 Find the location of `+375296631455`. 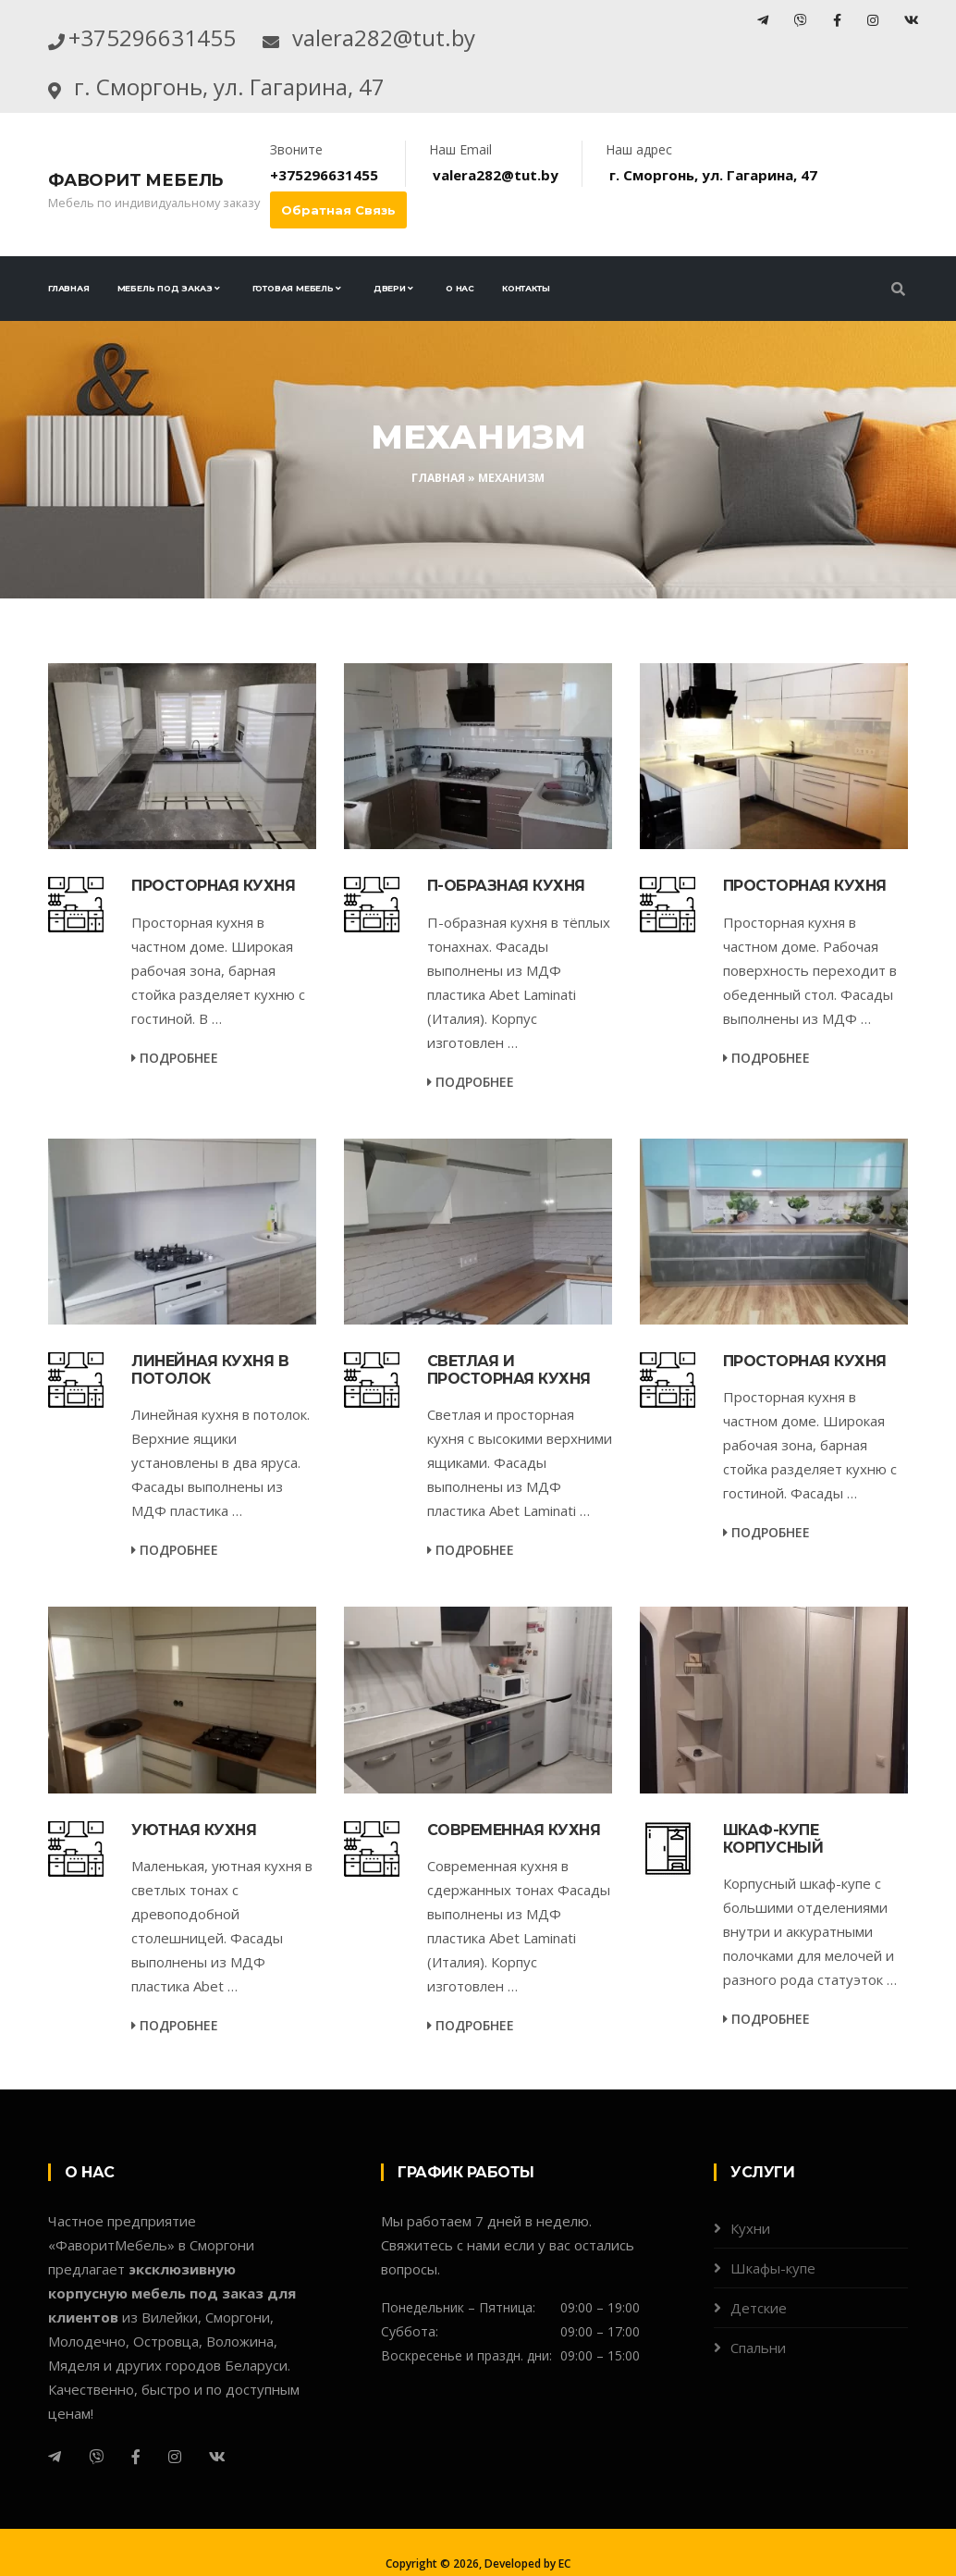

+375296631455 is located at coordinates (200, 31).